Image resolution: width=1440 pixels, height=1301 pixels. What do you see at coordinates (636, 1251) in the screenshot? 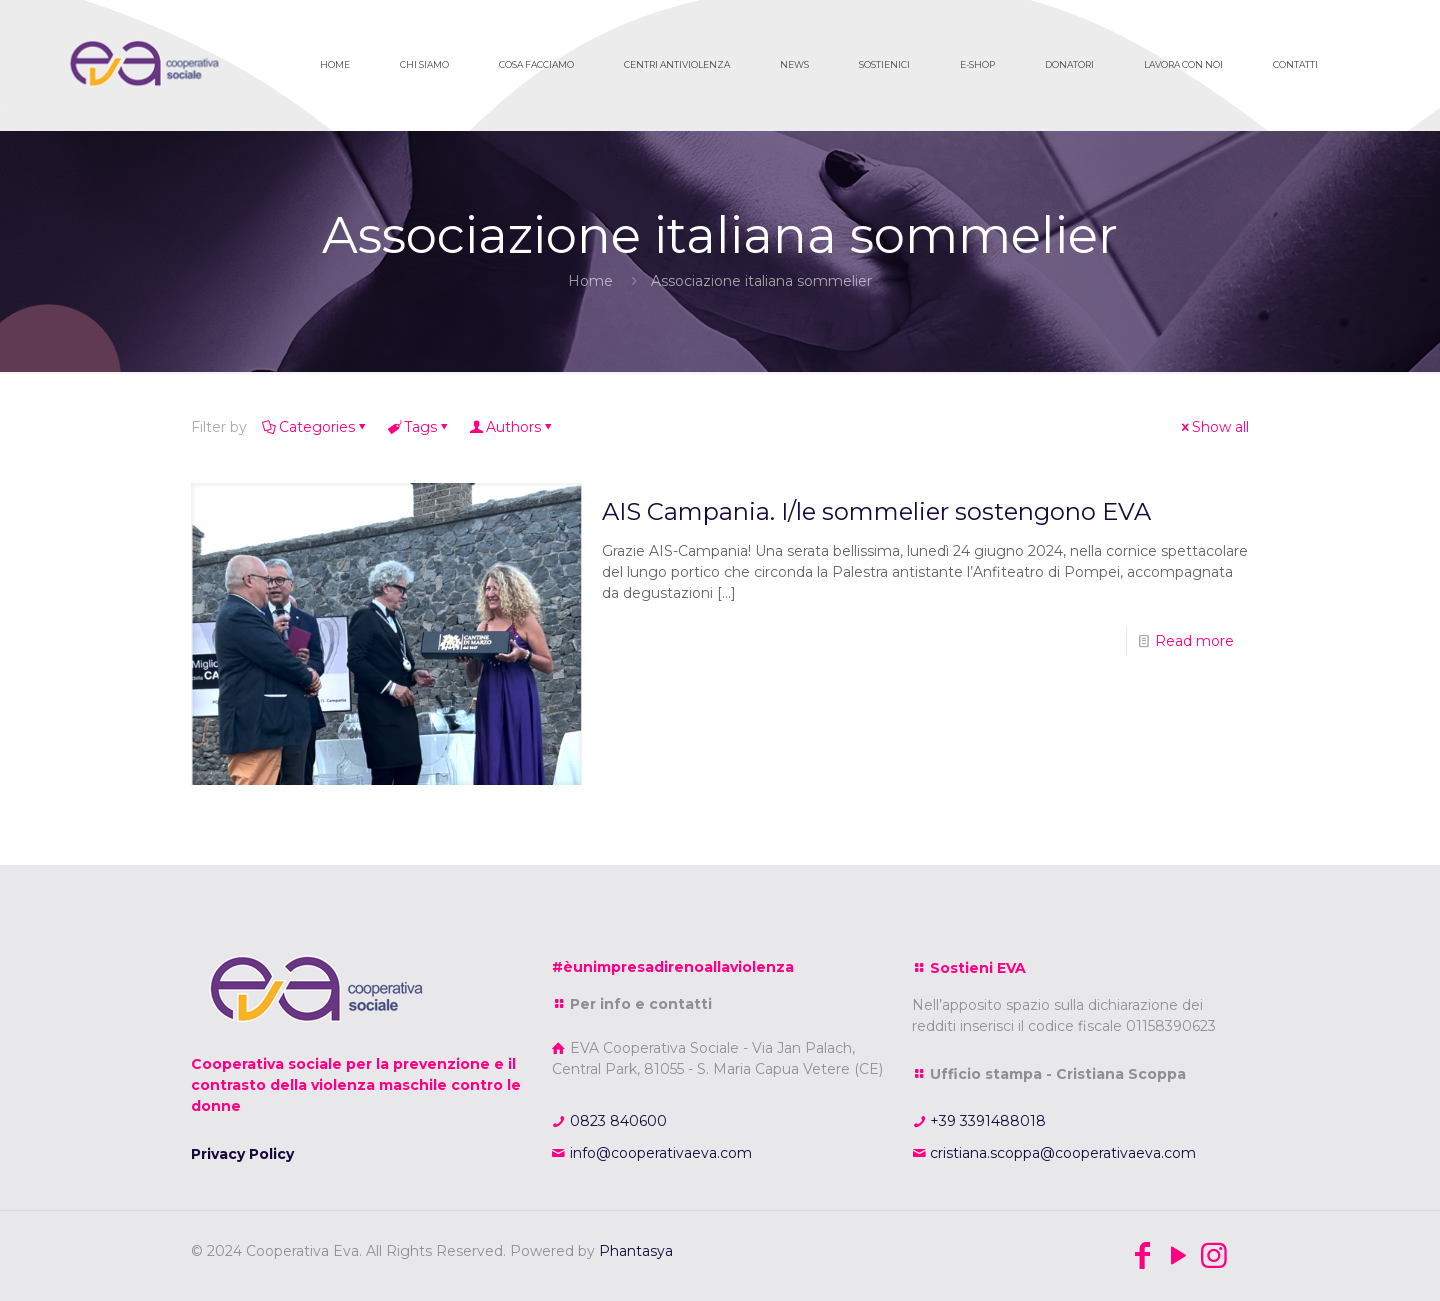
I see `Phantasya` at bounding box center [636, 1251].